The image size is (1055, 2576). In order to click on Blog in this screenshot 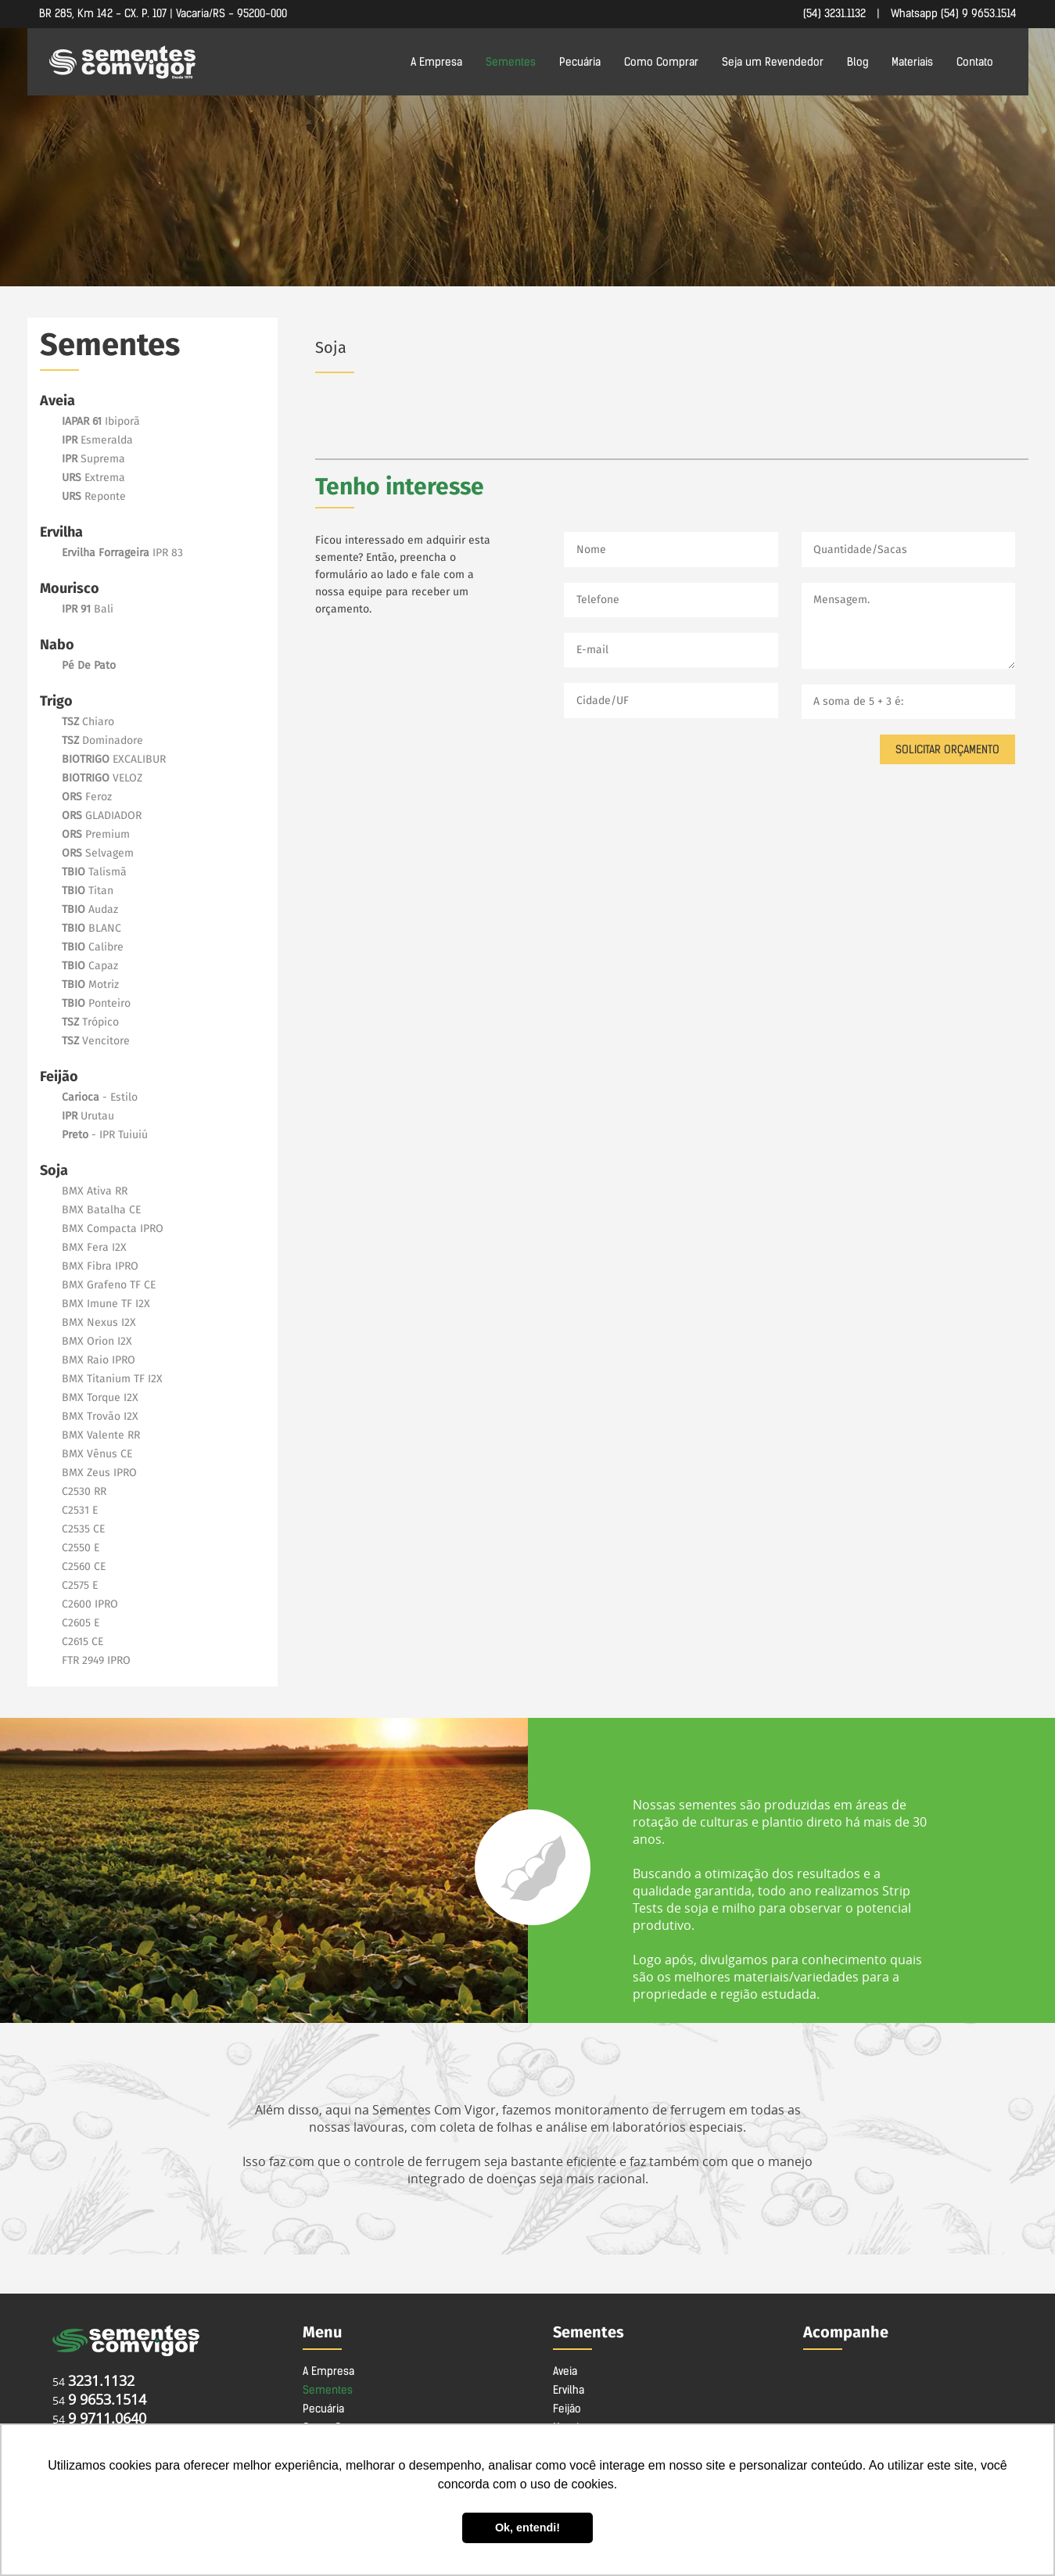, I will do `click(857, 62)`.